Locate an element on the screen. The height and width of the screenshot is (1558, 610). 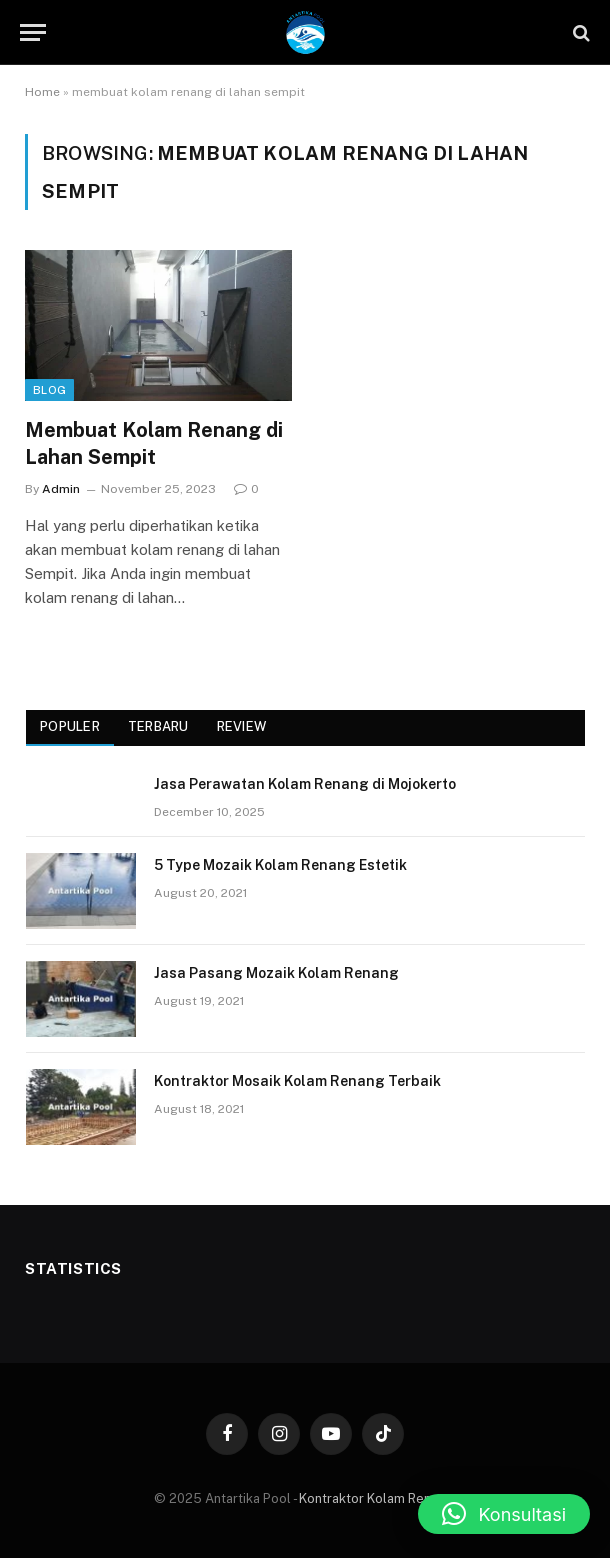
Blog is located at coordinates (49, 390).